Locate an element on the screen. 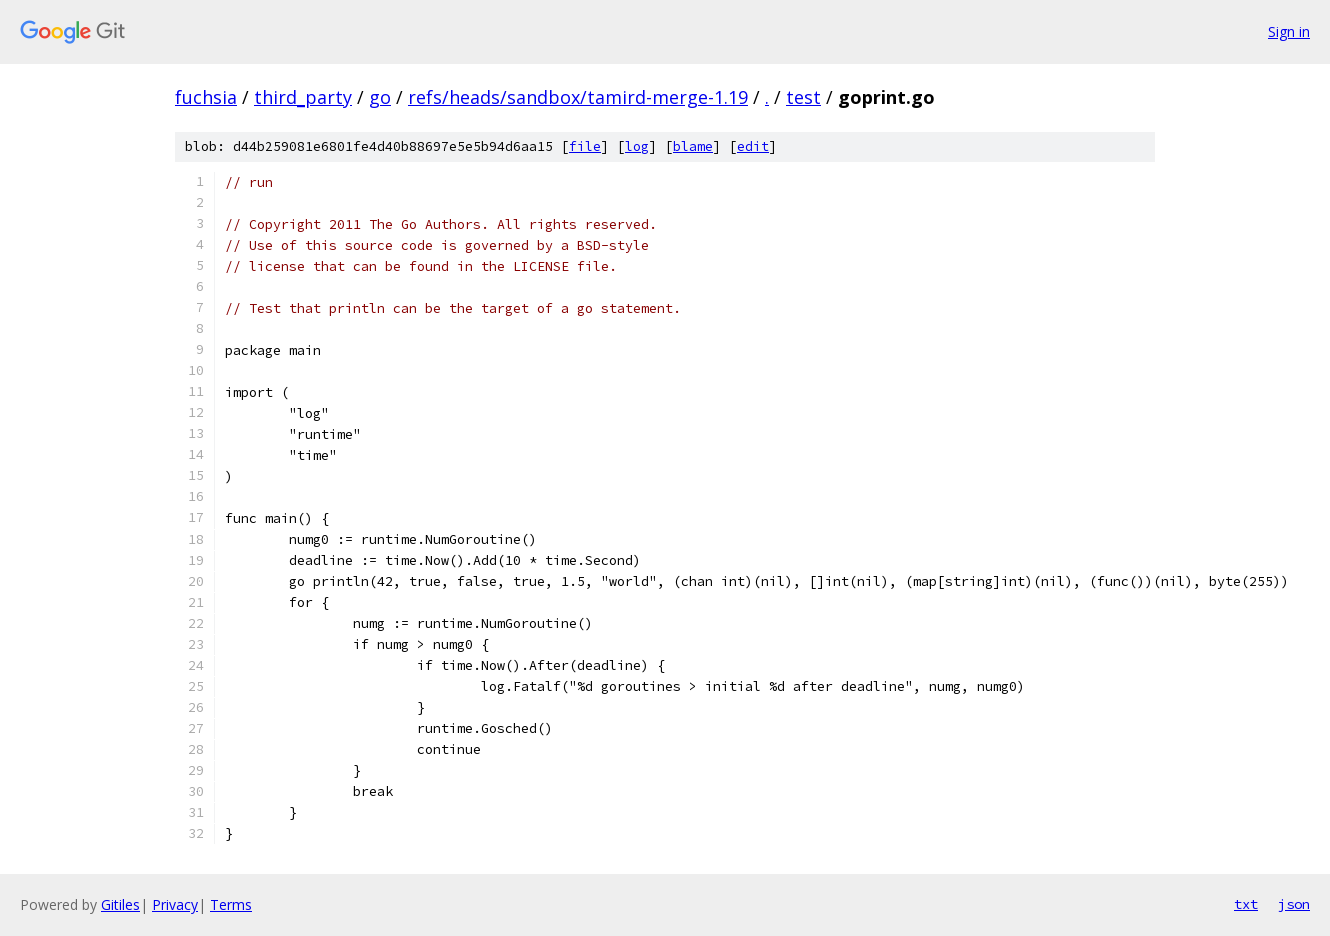 The image size is (1330, 936). log is located at coordinates (637, 146).